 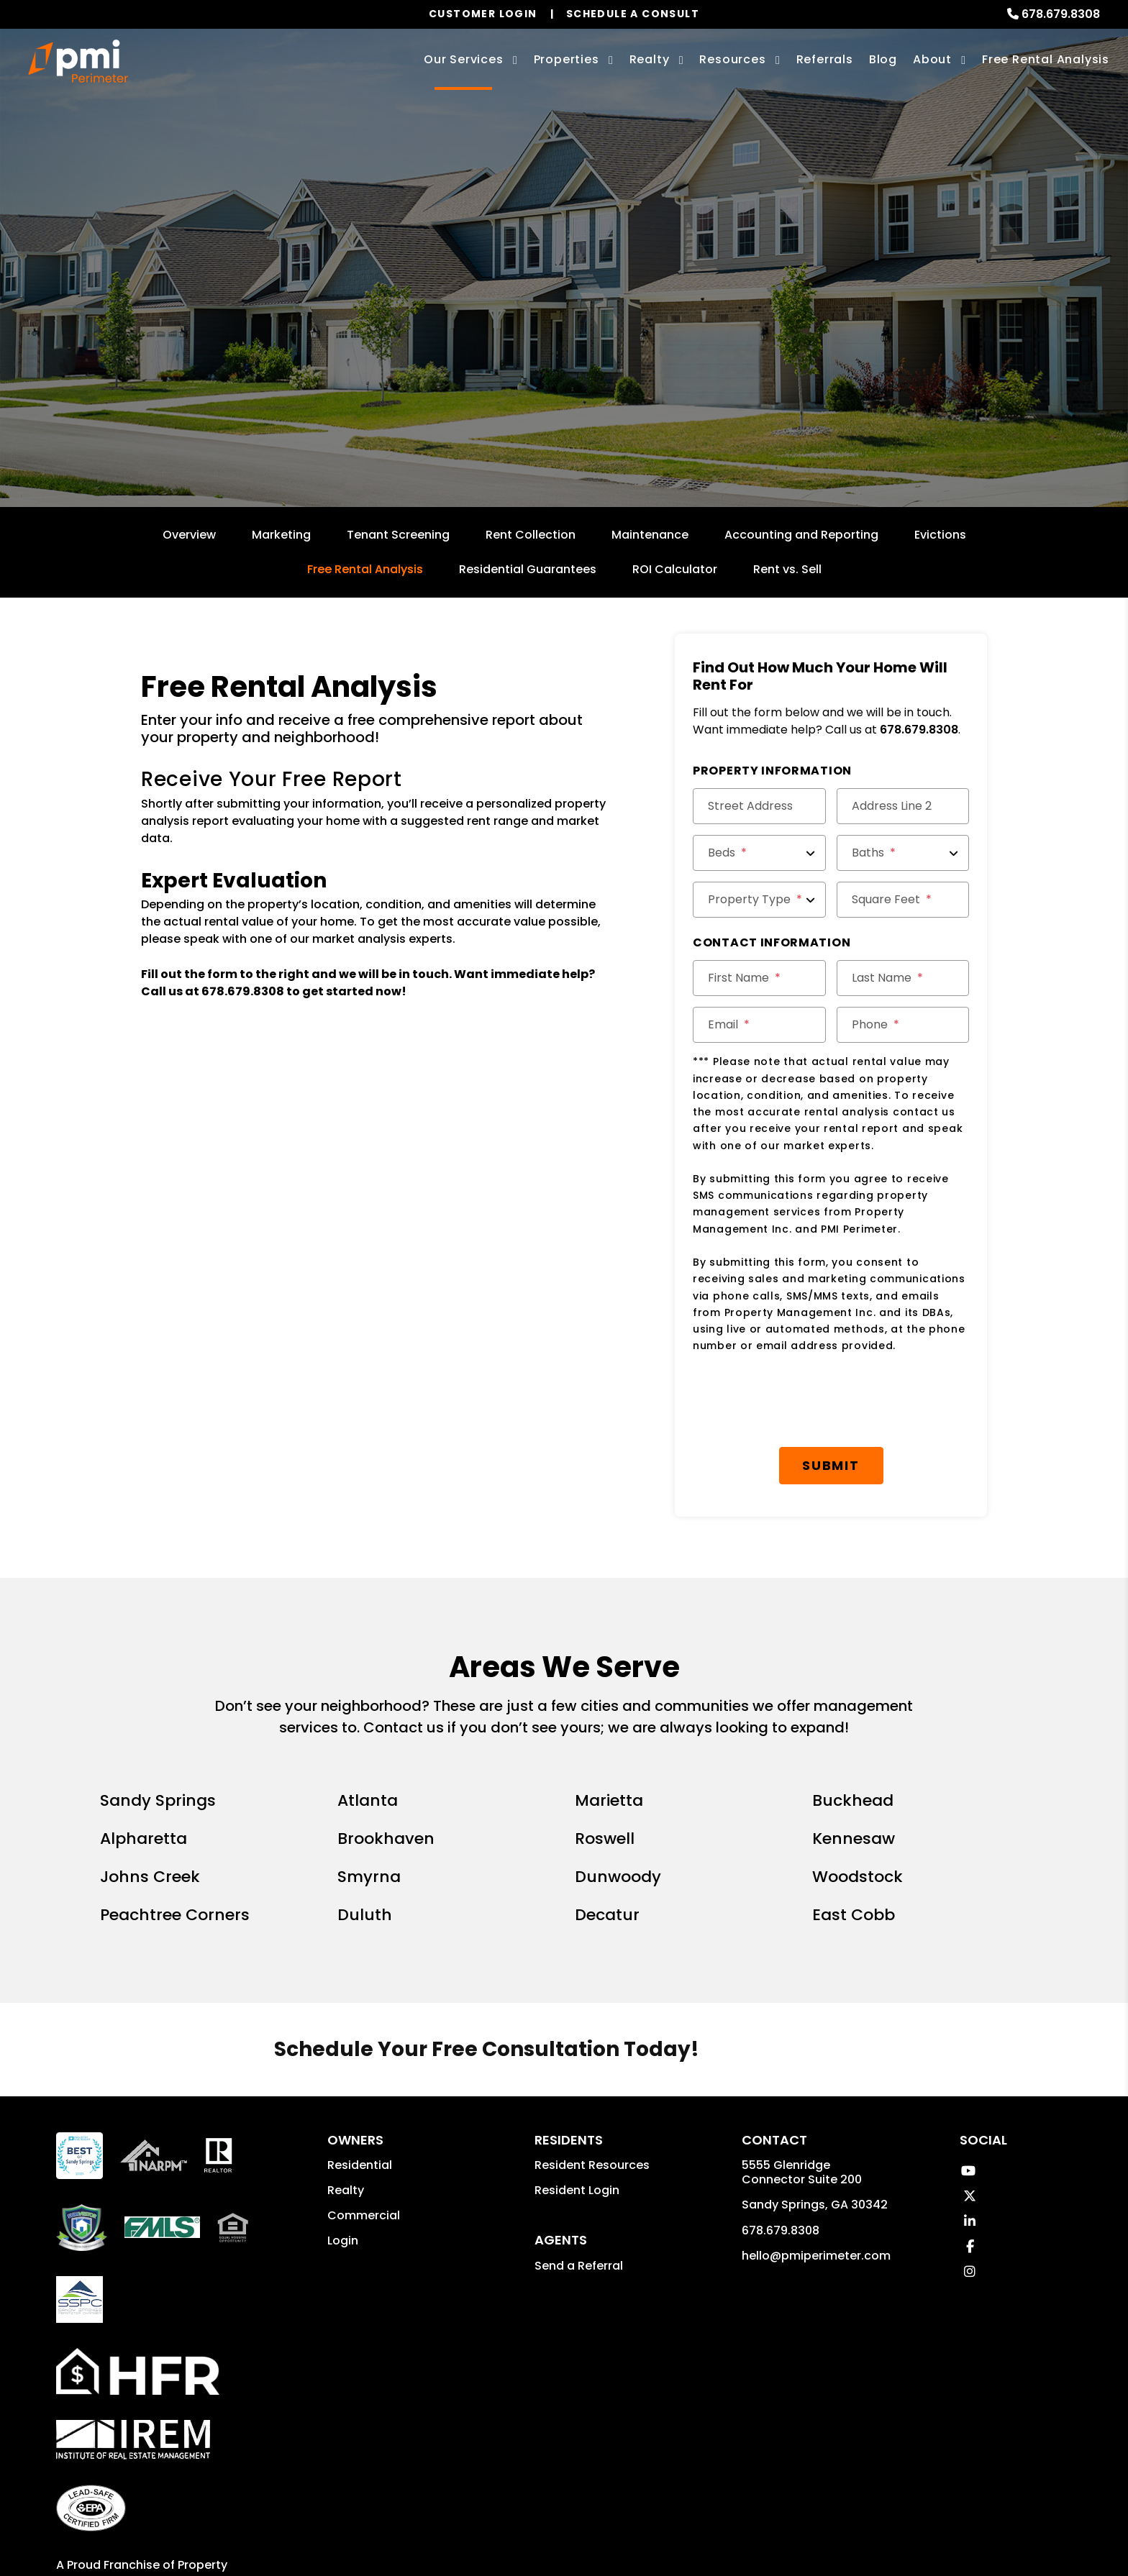 I want to click on [home], so click(x=78, y=61).